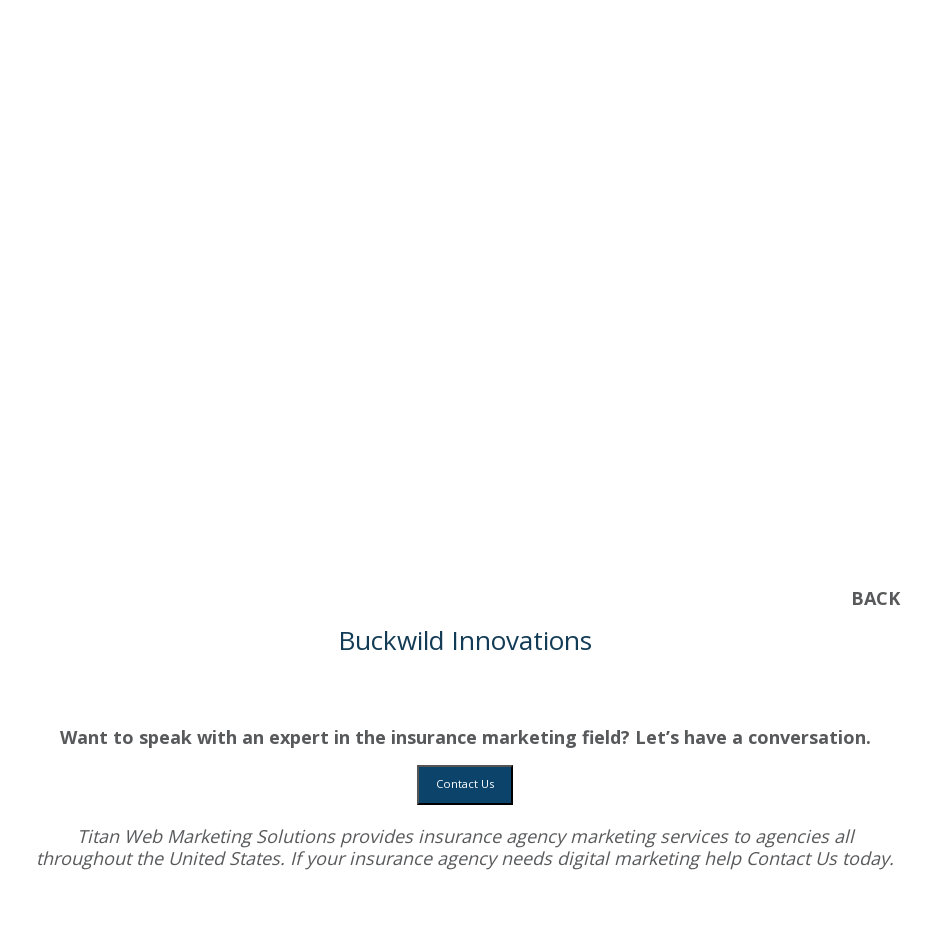  Describe the element at coordinates (465, 783) in the screenshot. I see `Contact Us` at that location.